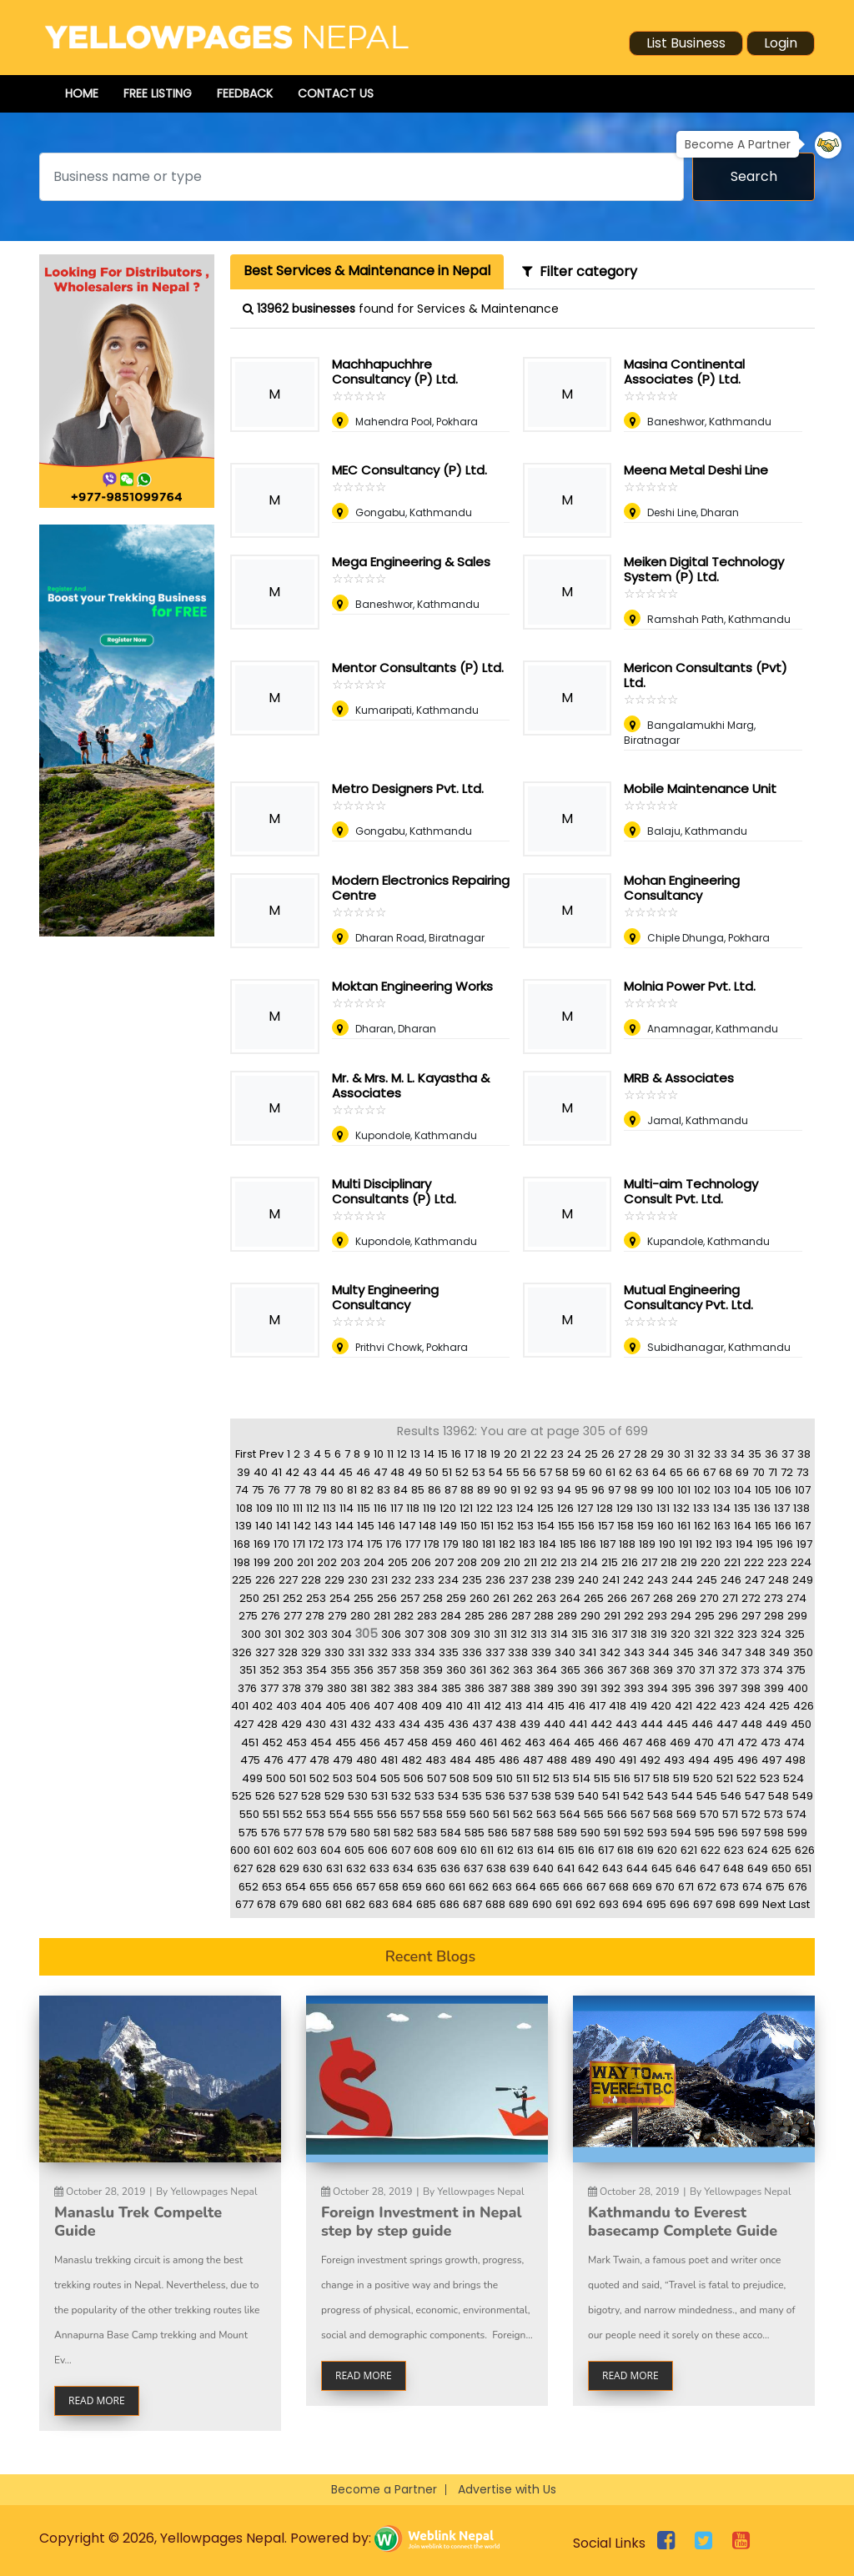 This screenshot has width=854, height=2576. Describe the element at coordinates (604, 1508) in the screenshot. I see `128` at that location.